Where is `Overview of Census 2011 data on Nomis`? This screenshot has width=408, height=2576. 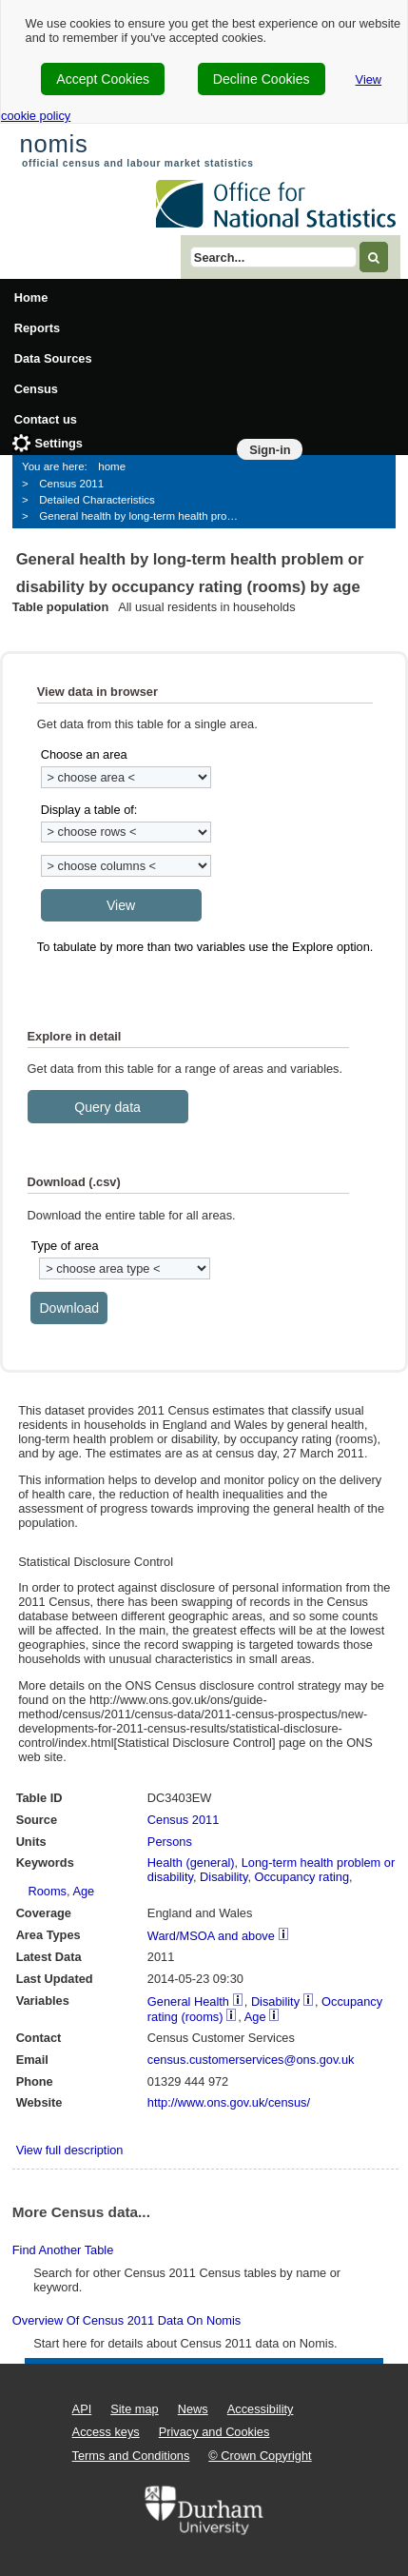
Overview of Census 2011 data on Nomis is located at coordinates (126, 2320).